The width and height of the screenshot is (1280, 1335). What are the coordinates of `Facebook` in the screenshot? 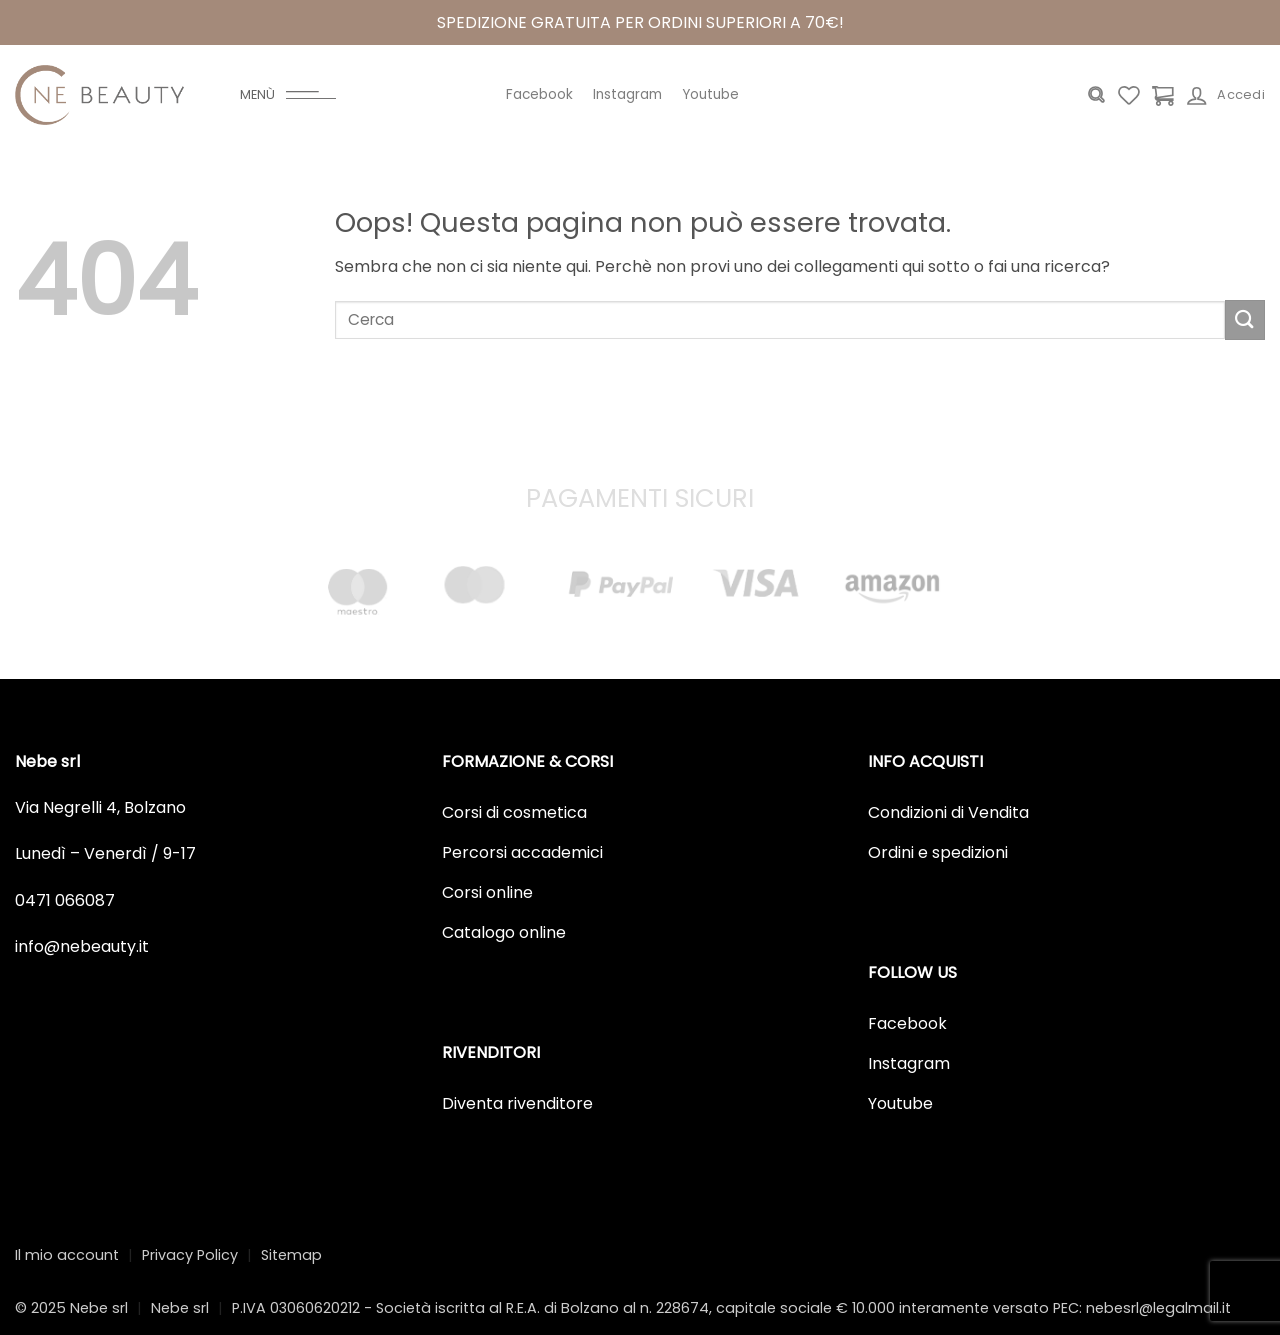 It's located at (539, 94).